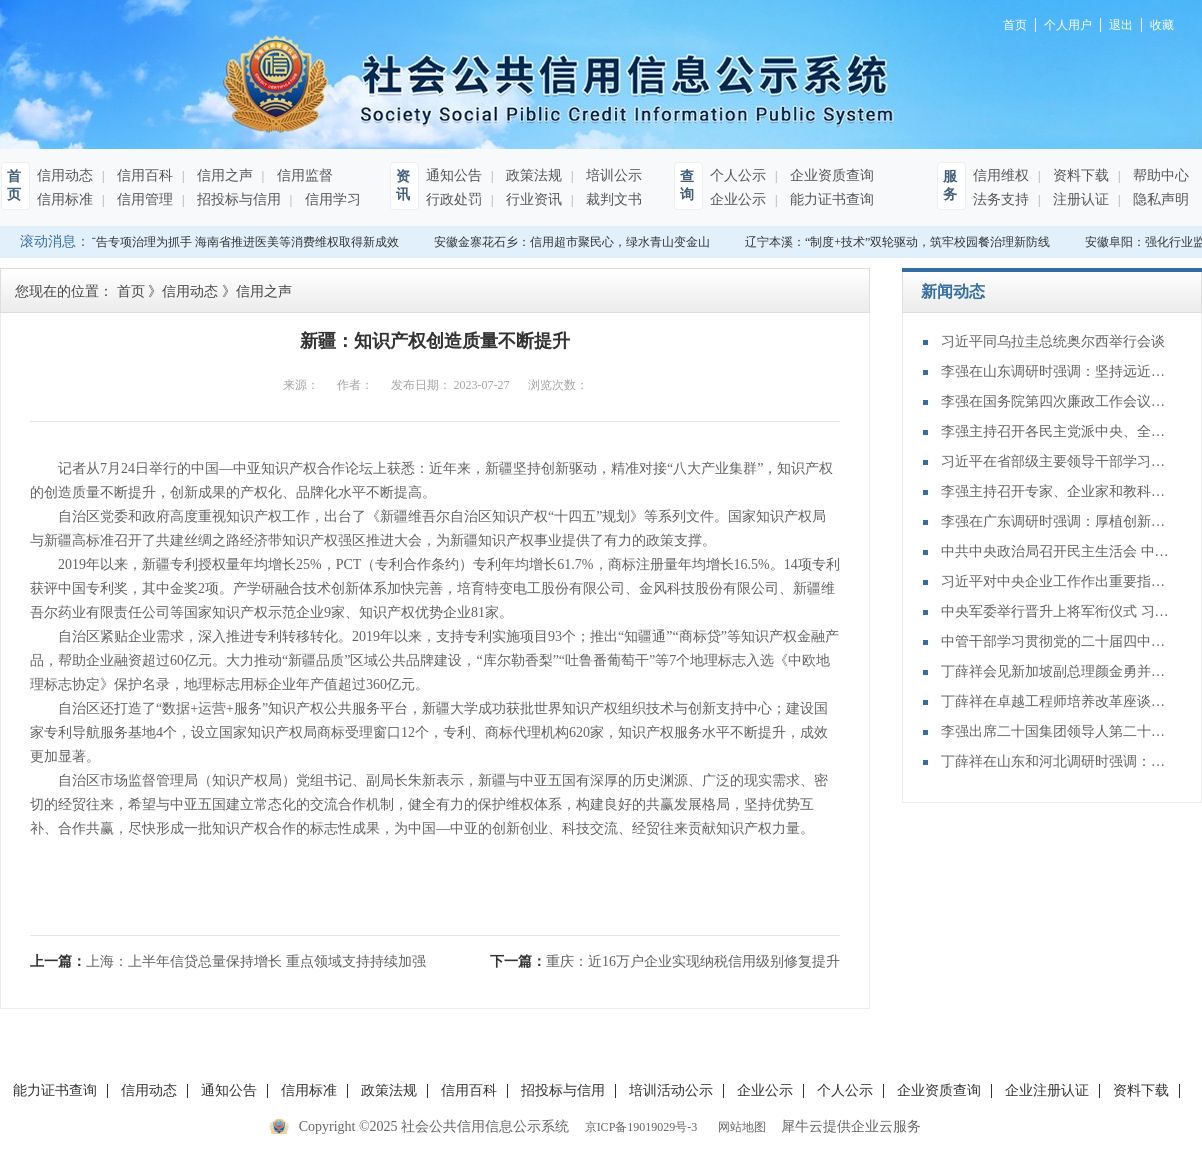 The image size is (1202, 1171). What do you see at coordinates (65, 175) in the screenshot?
I see `信用动态` at bounding box center [65, 175].